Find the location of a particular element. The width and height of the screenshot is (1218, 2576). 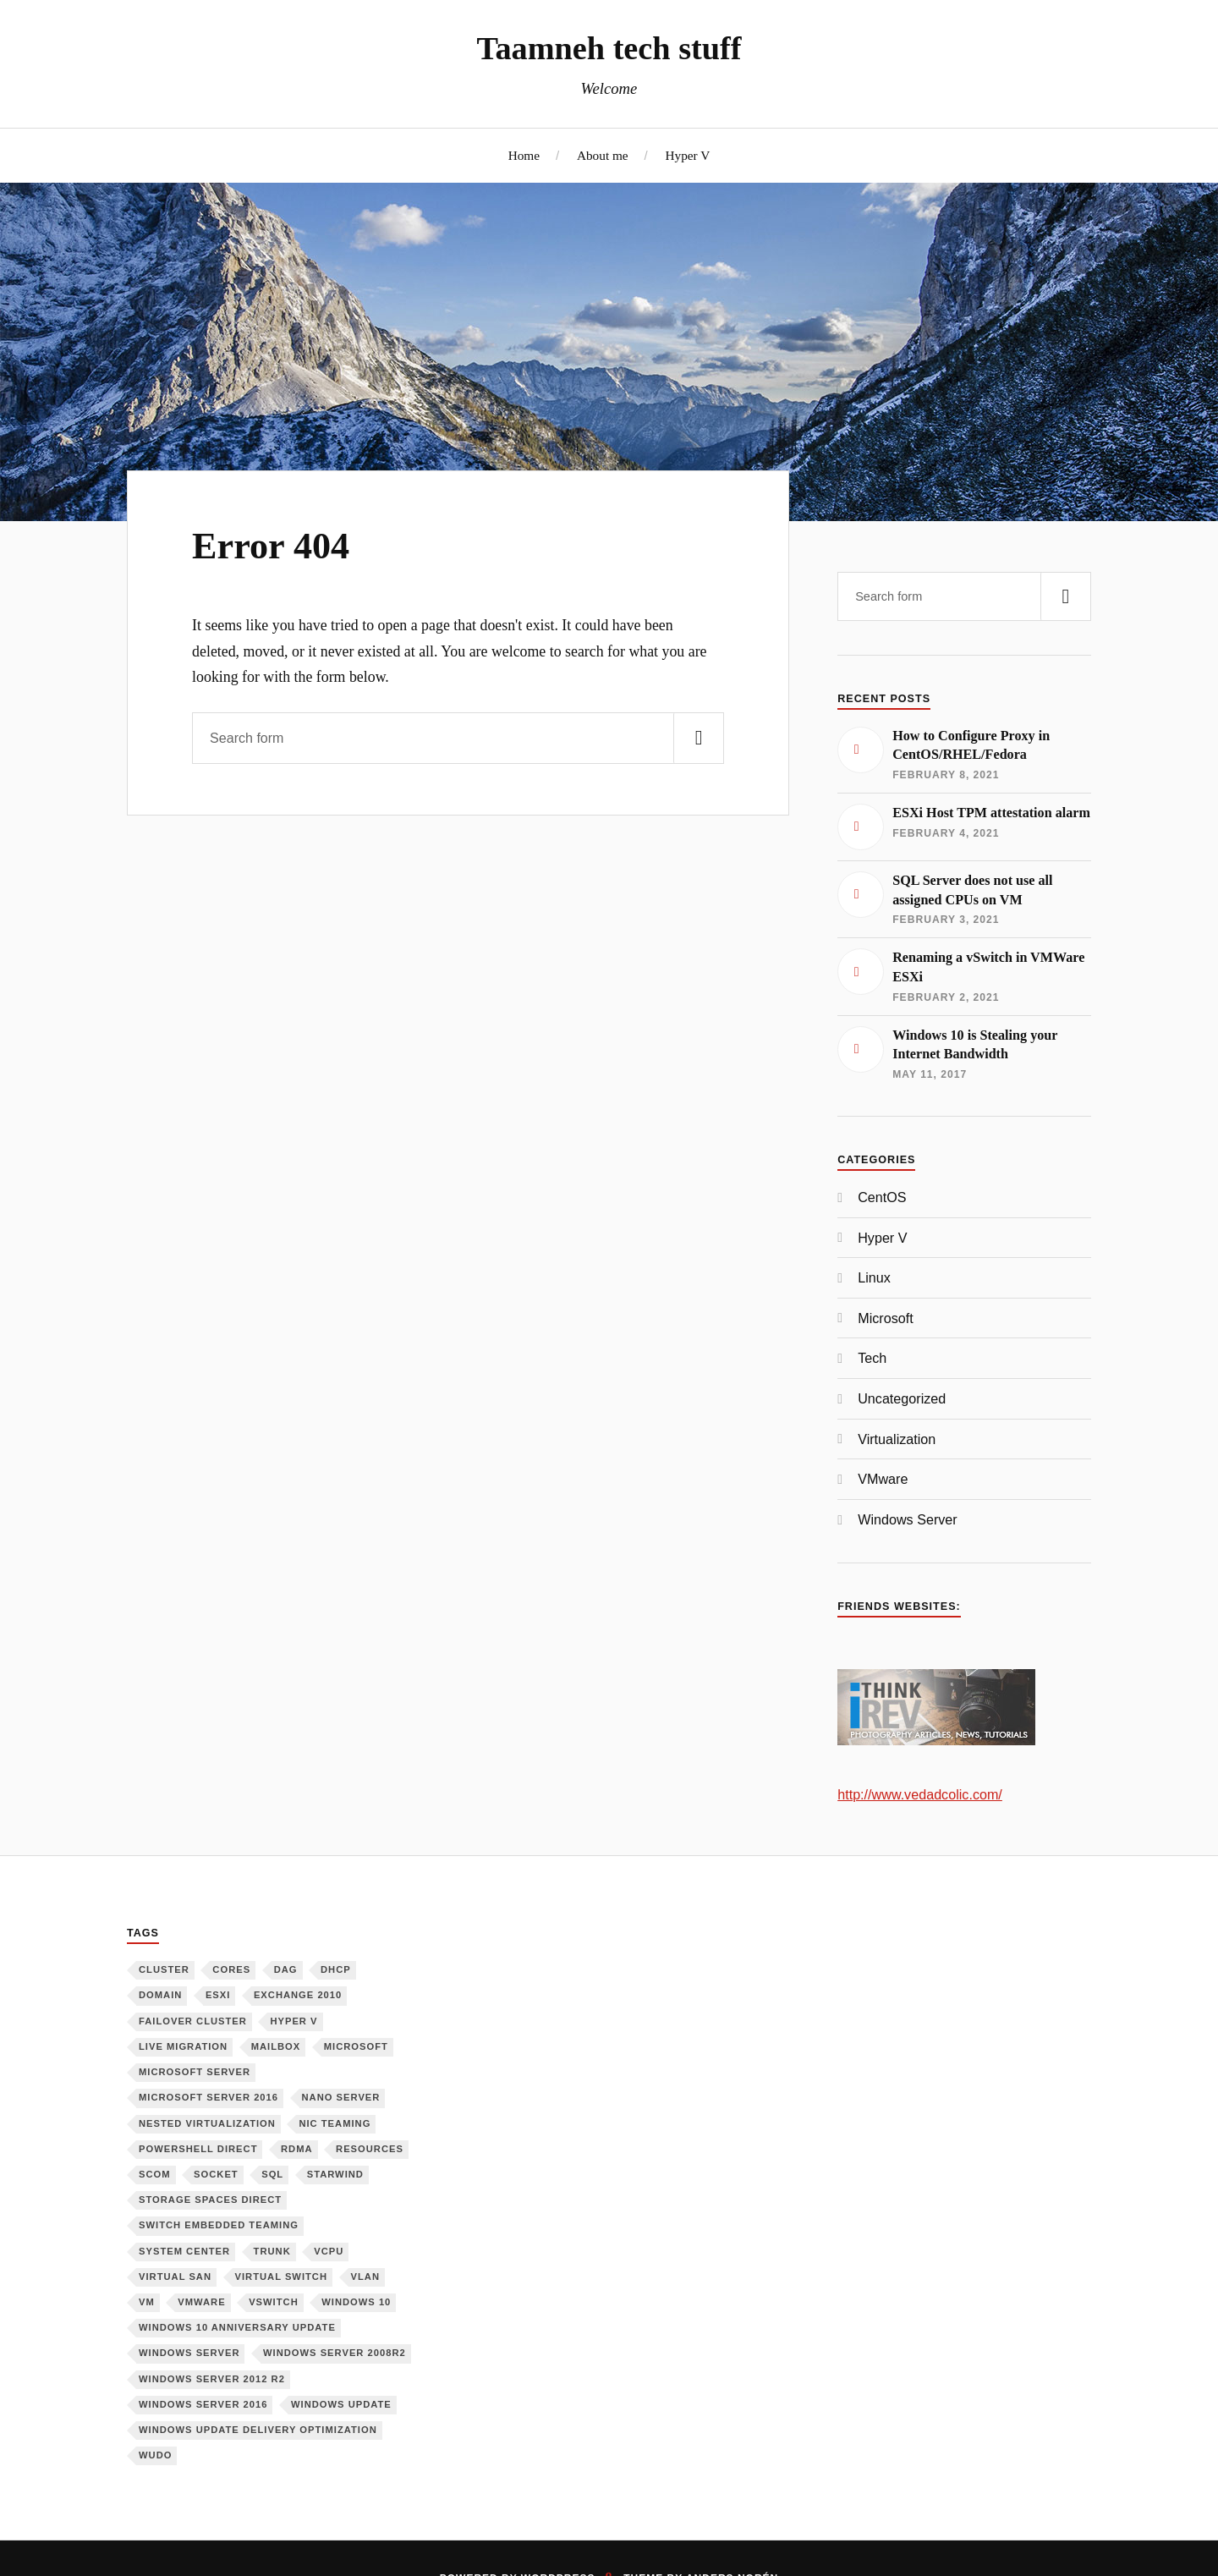

SQL [SQL (1 item)] is located at coordinates (272, 2174).